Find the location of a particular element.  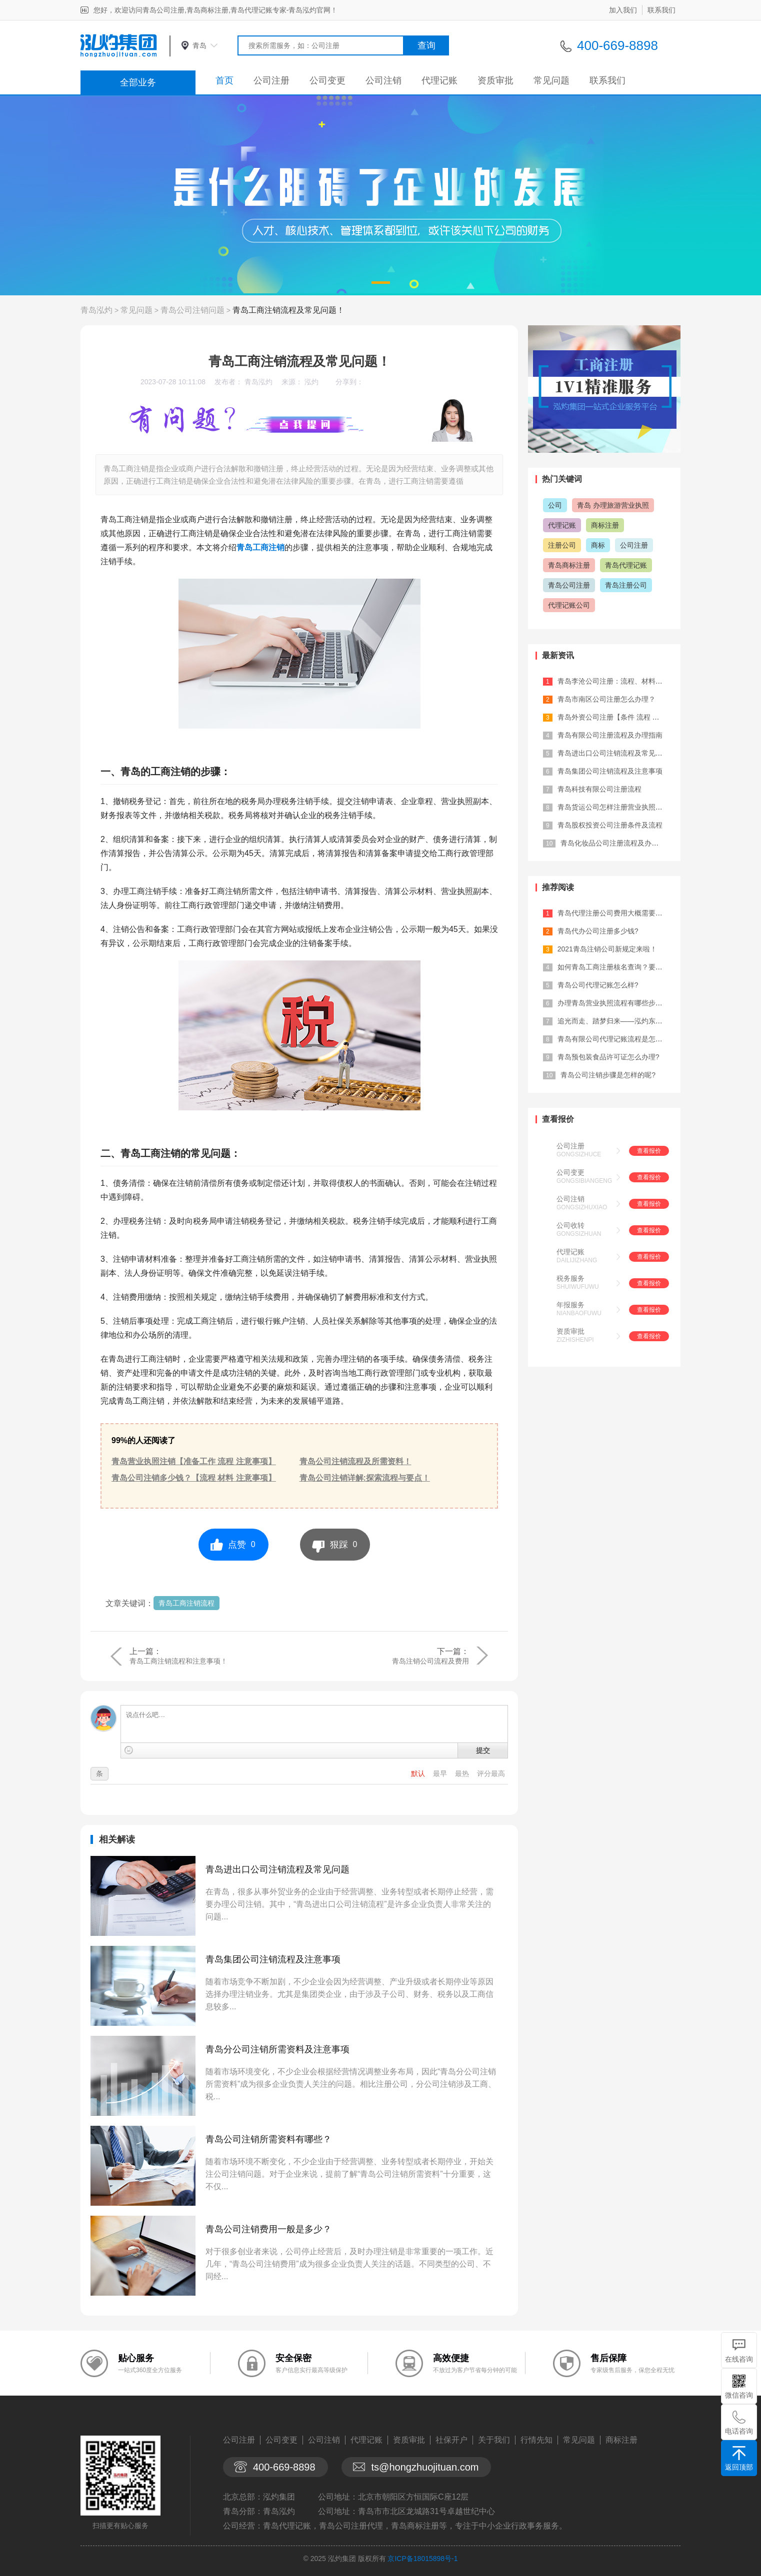

青岛商标注册 is located at coordinates (569, 565).